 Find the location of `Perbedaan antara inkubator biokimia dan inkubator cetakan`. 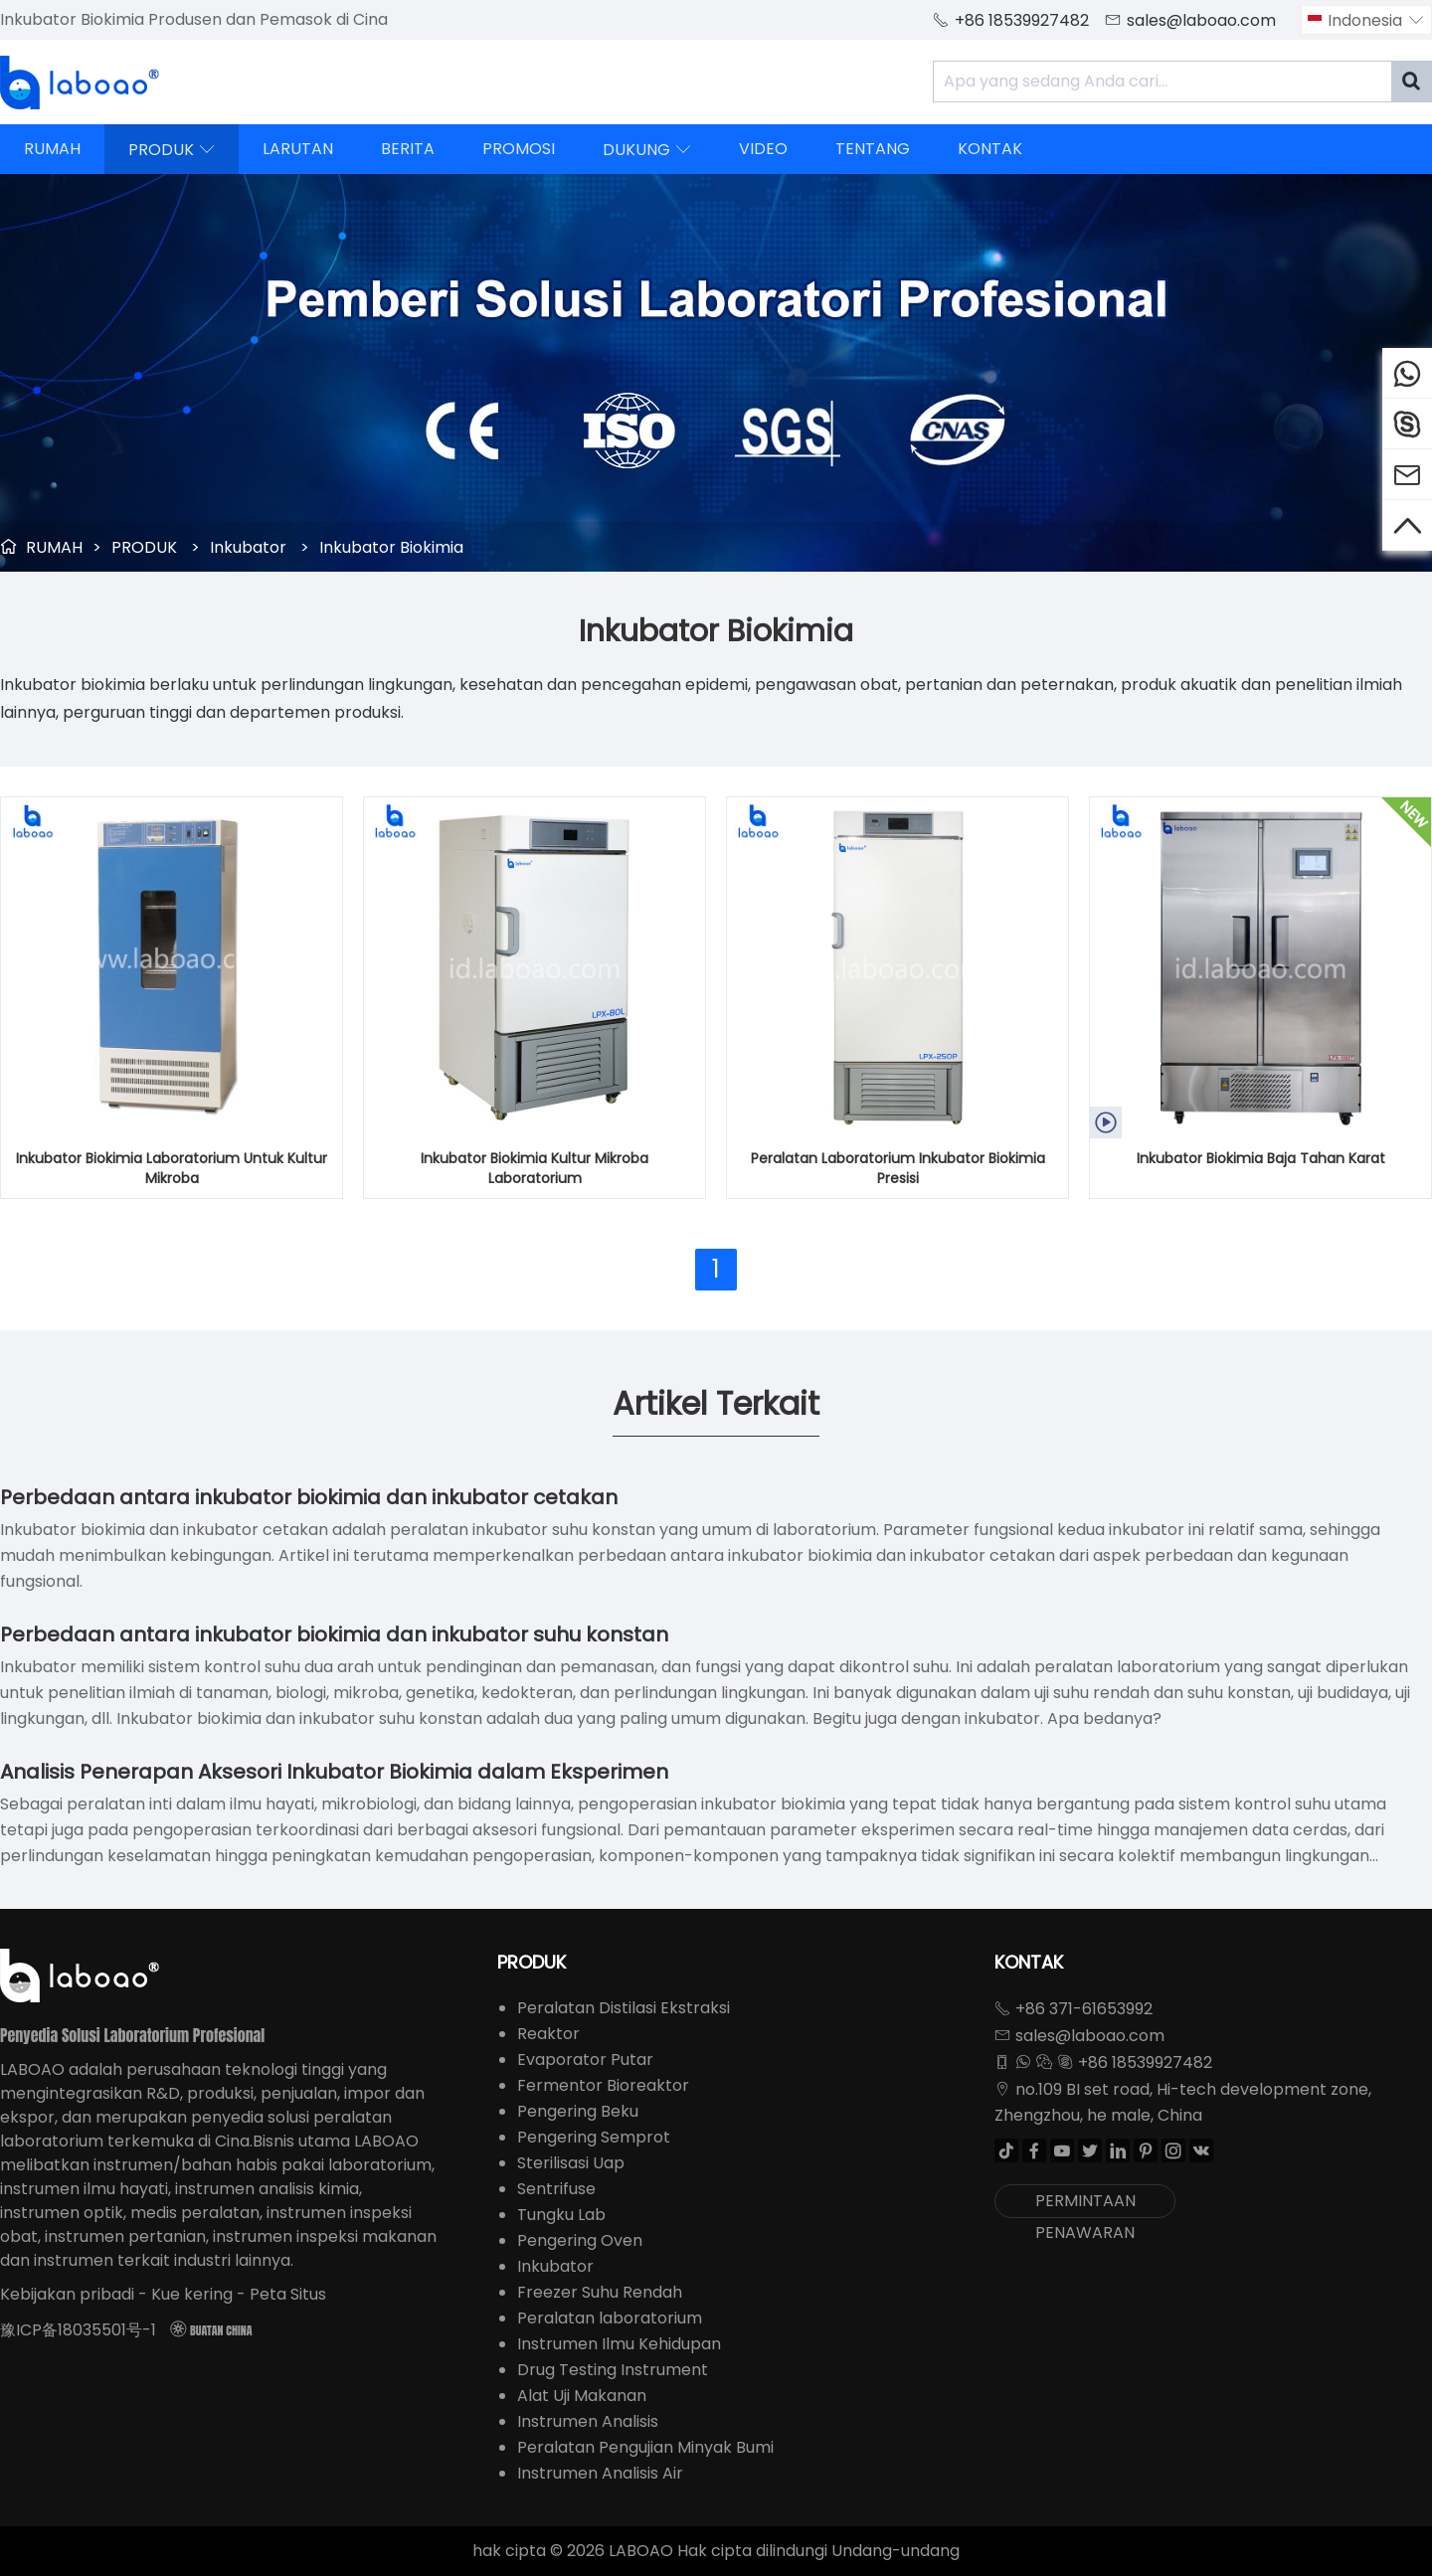

Perbedaan antara inkubator biokimia dan inkubator cetakan is located at coordinates (309, 1497).